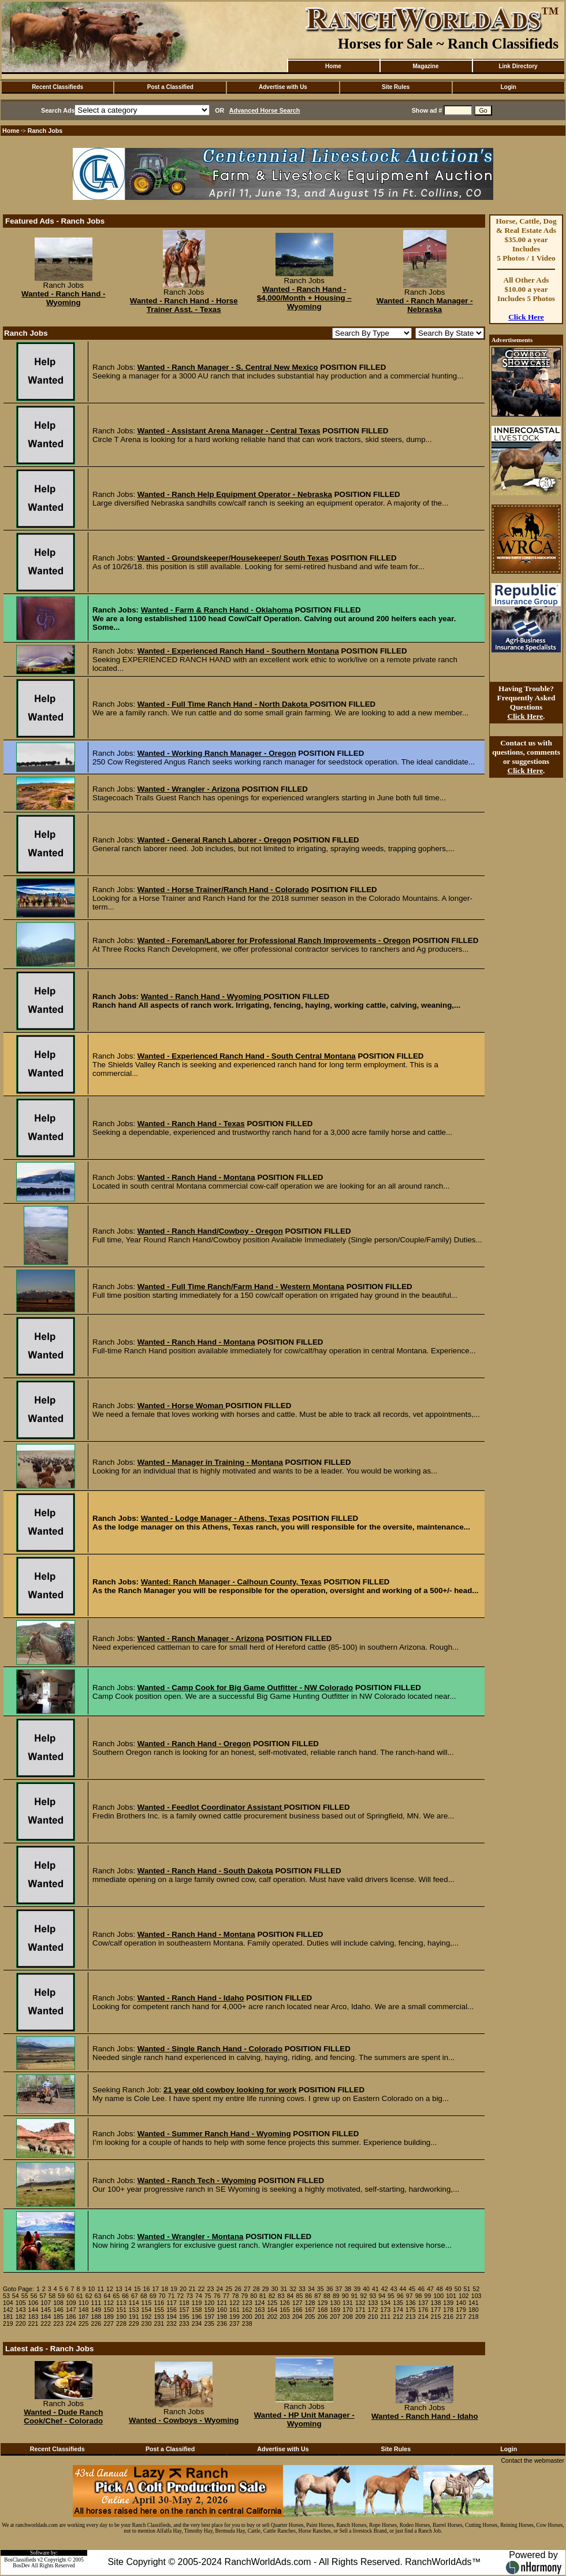 This screenshot has width=566, height=2576. What do you see at coordinates (410, 2316) in the screenshot?
I see `213` at bounding box center [410, 2316].